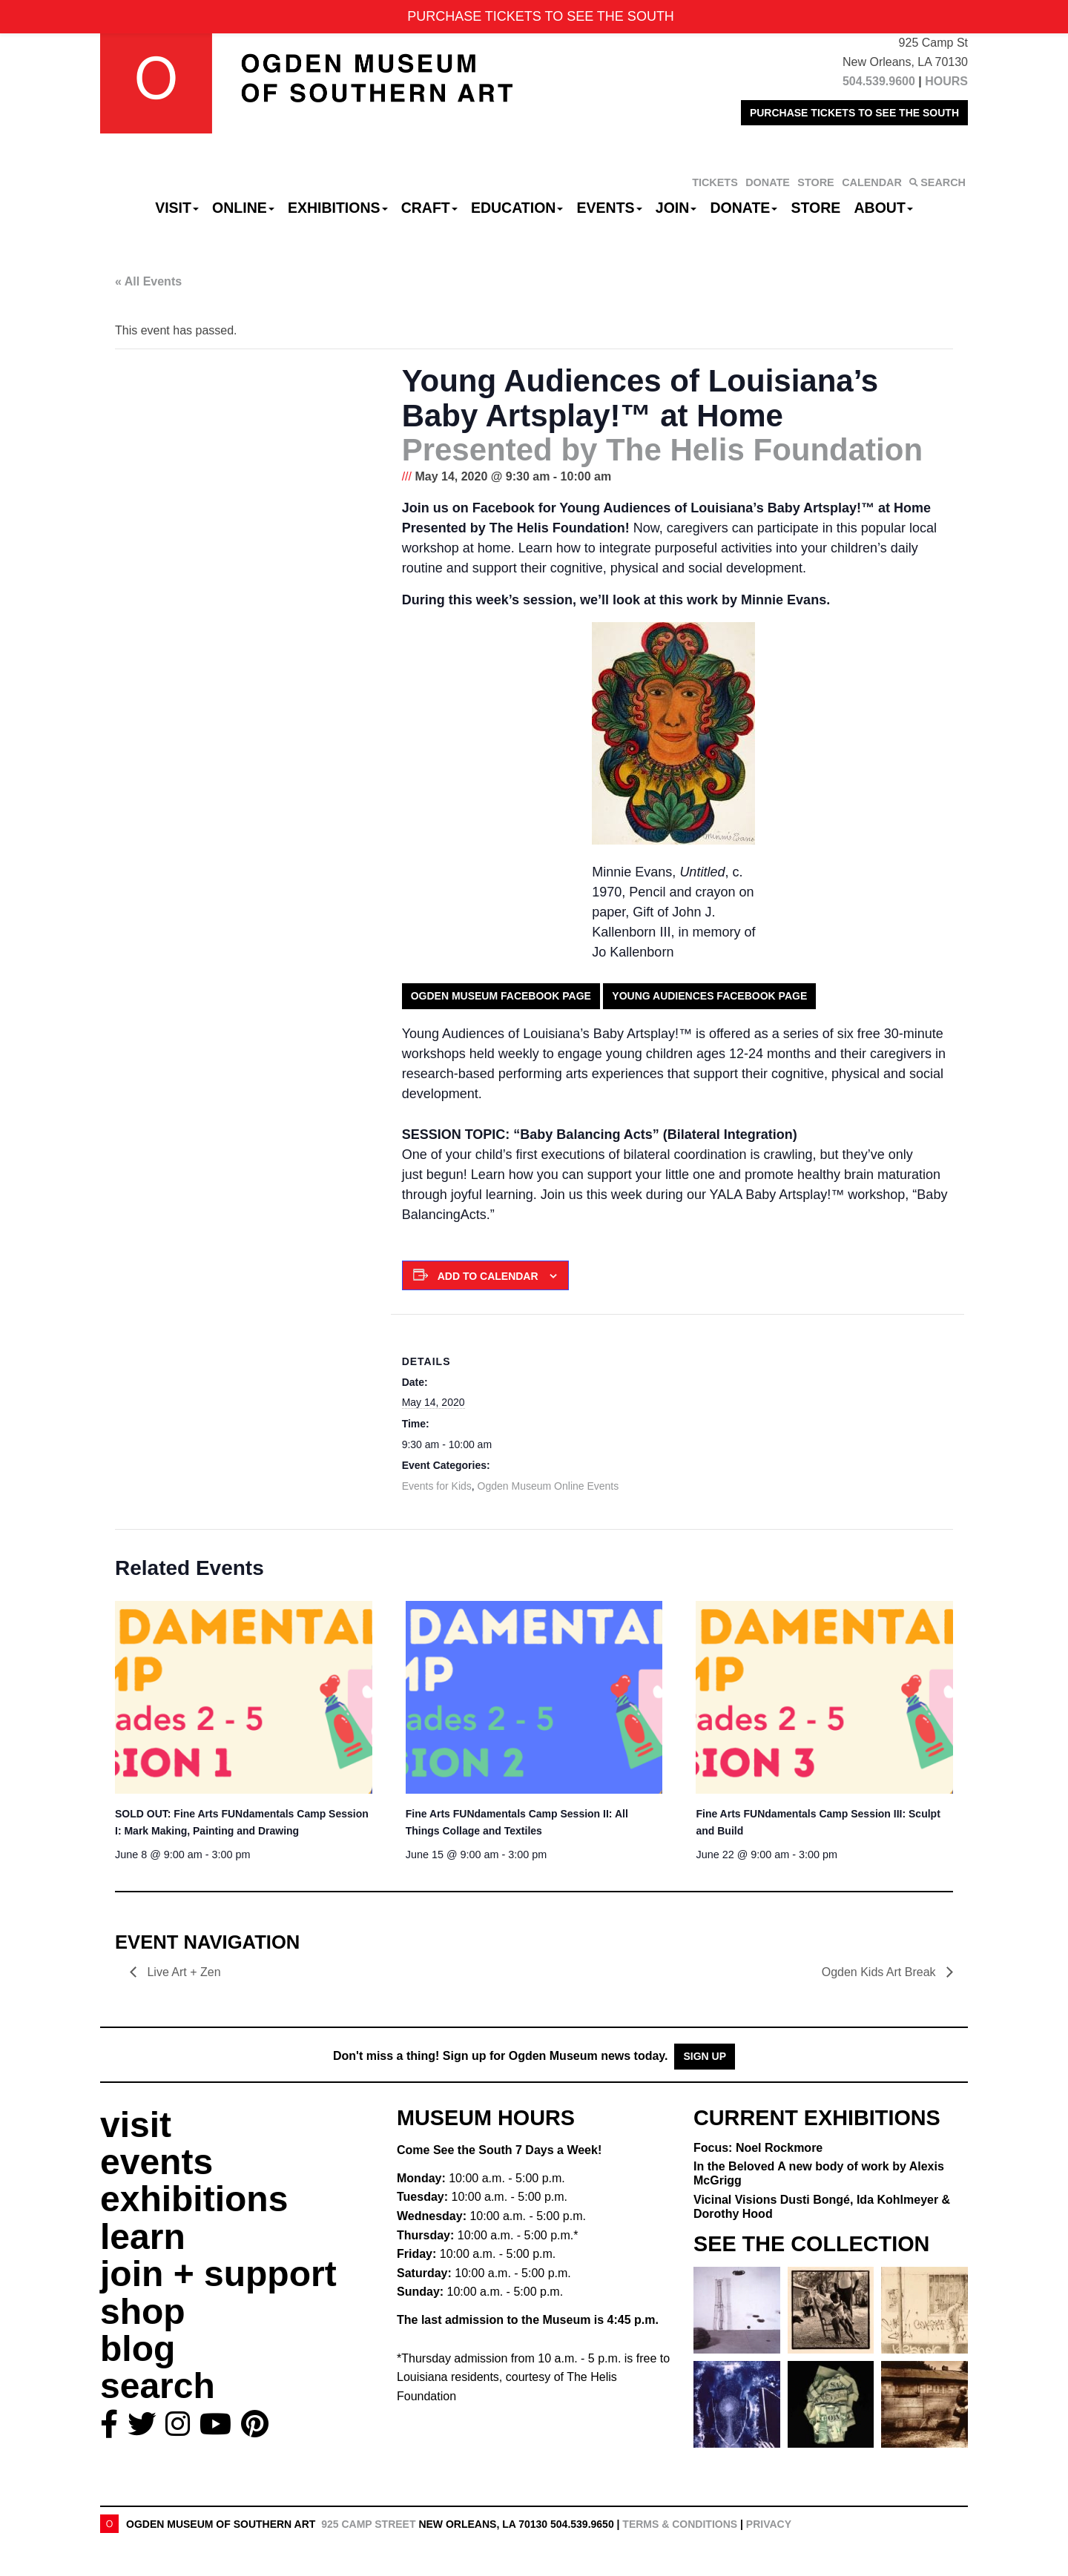 This screenshot has height=2576, width=1068. Describe the element at coordinates (676, 207) in the screenshot. I see `Join` at that location.